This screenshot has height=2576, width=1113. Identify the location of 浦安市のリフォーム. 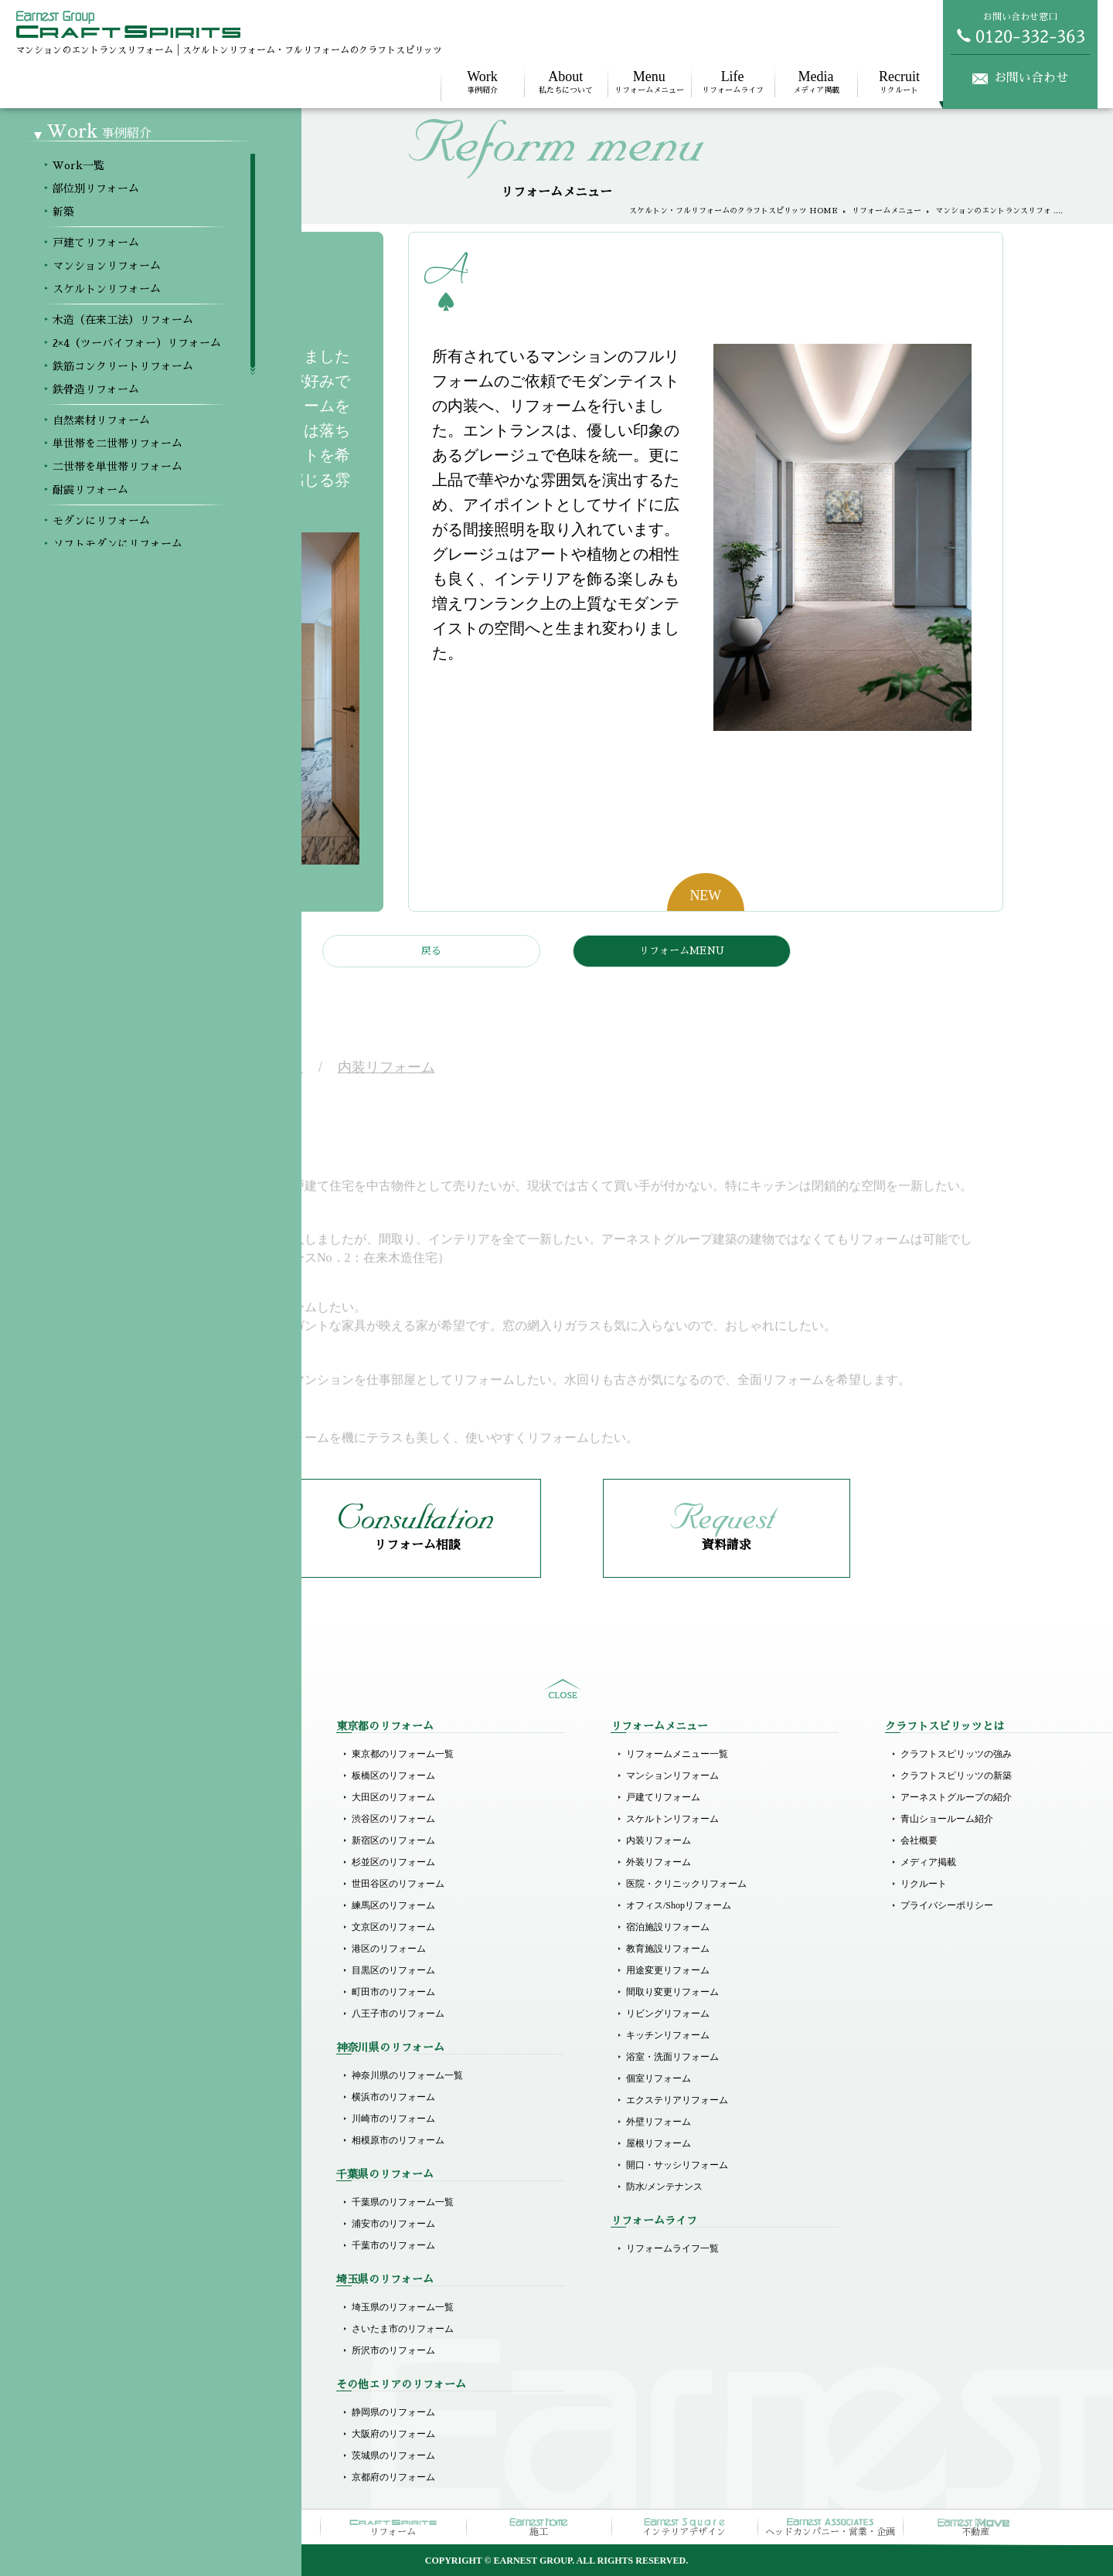
(393, 2223).